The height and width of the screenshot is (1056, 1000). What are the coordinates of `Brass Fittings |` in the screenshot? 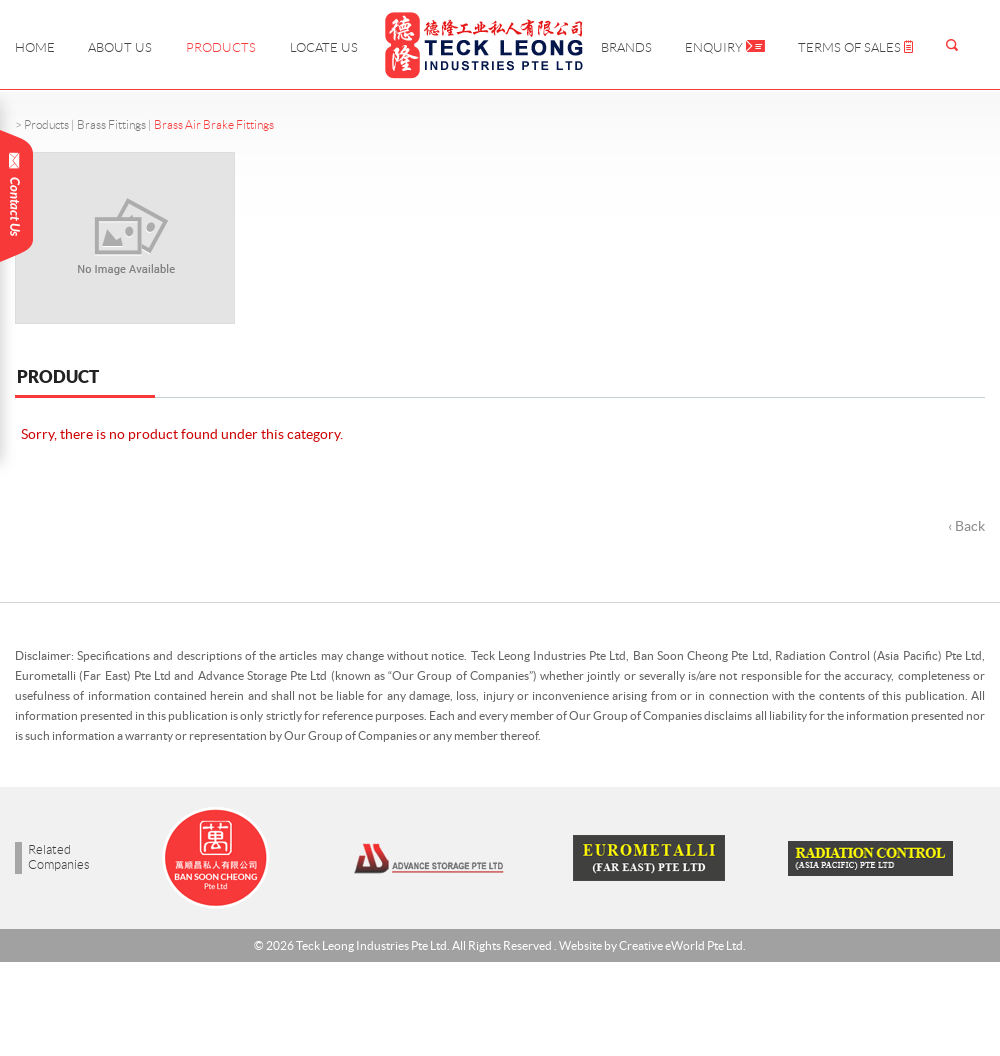 It's located at (115, 124).